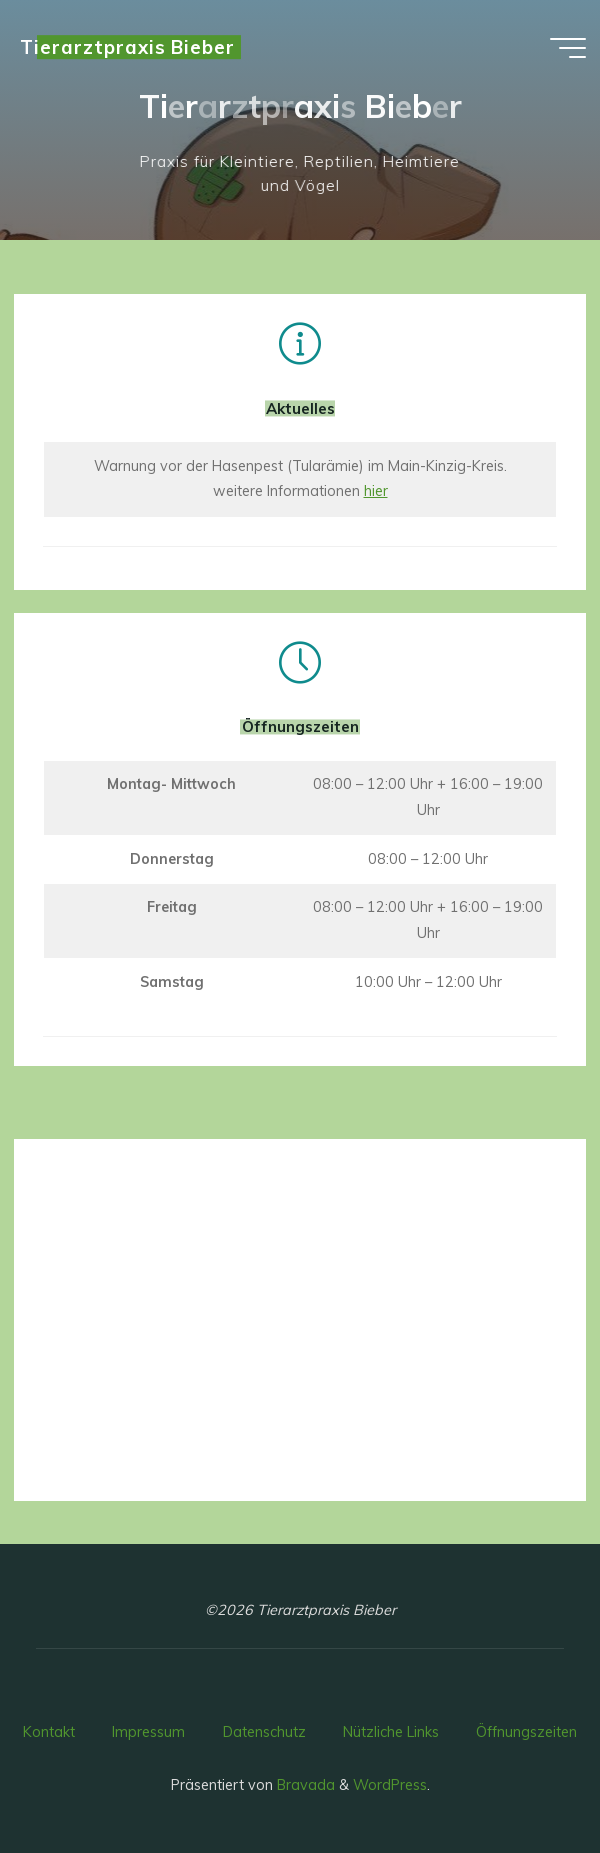 This screenshot has height=1853, width=600. What do you see at coordinates (568, 48) in the screenshot?
I see `[Hauptmenü]` at bounding box center [568, 48].